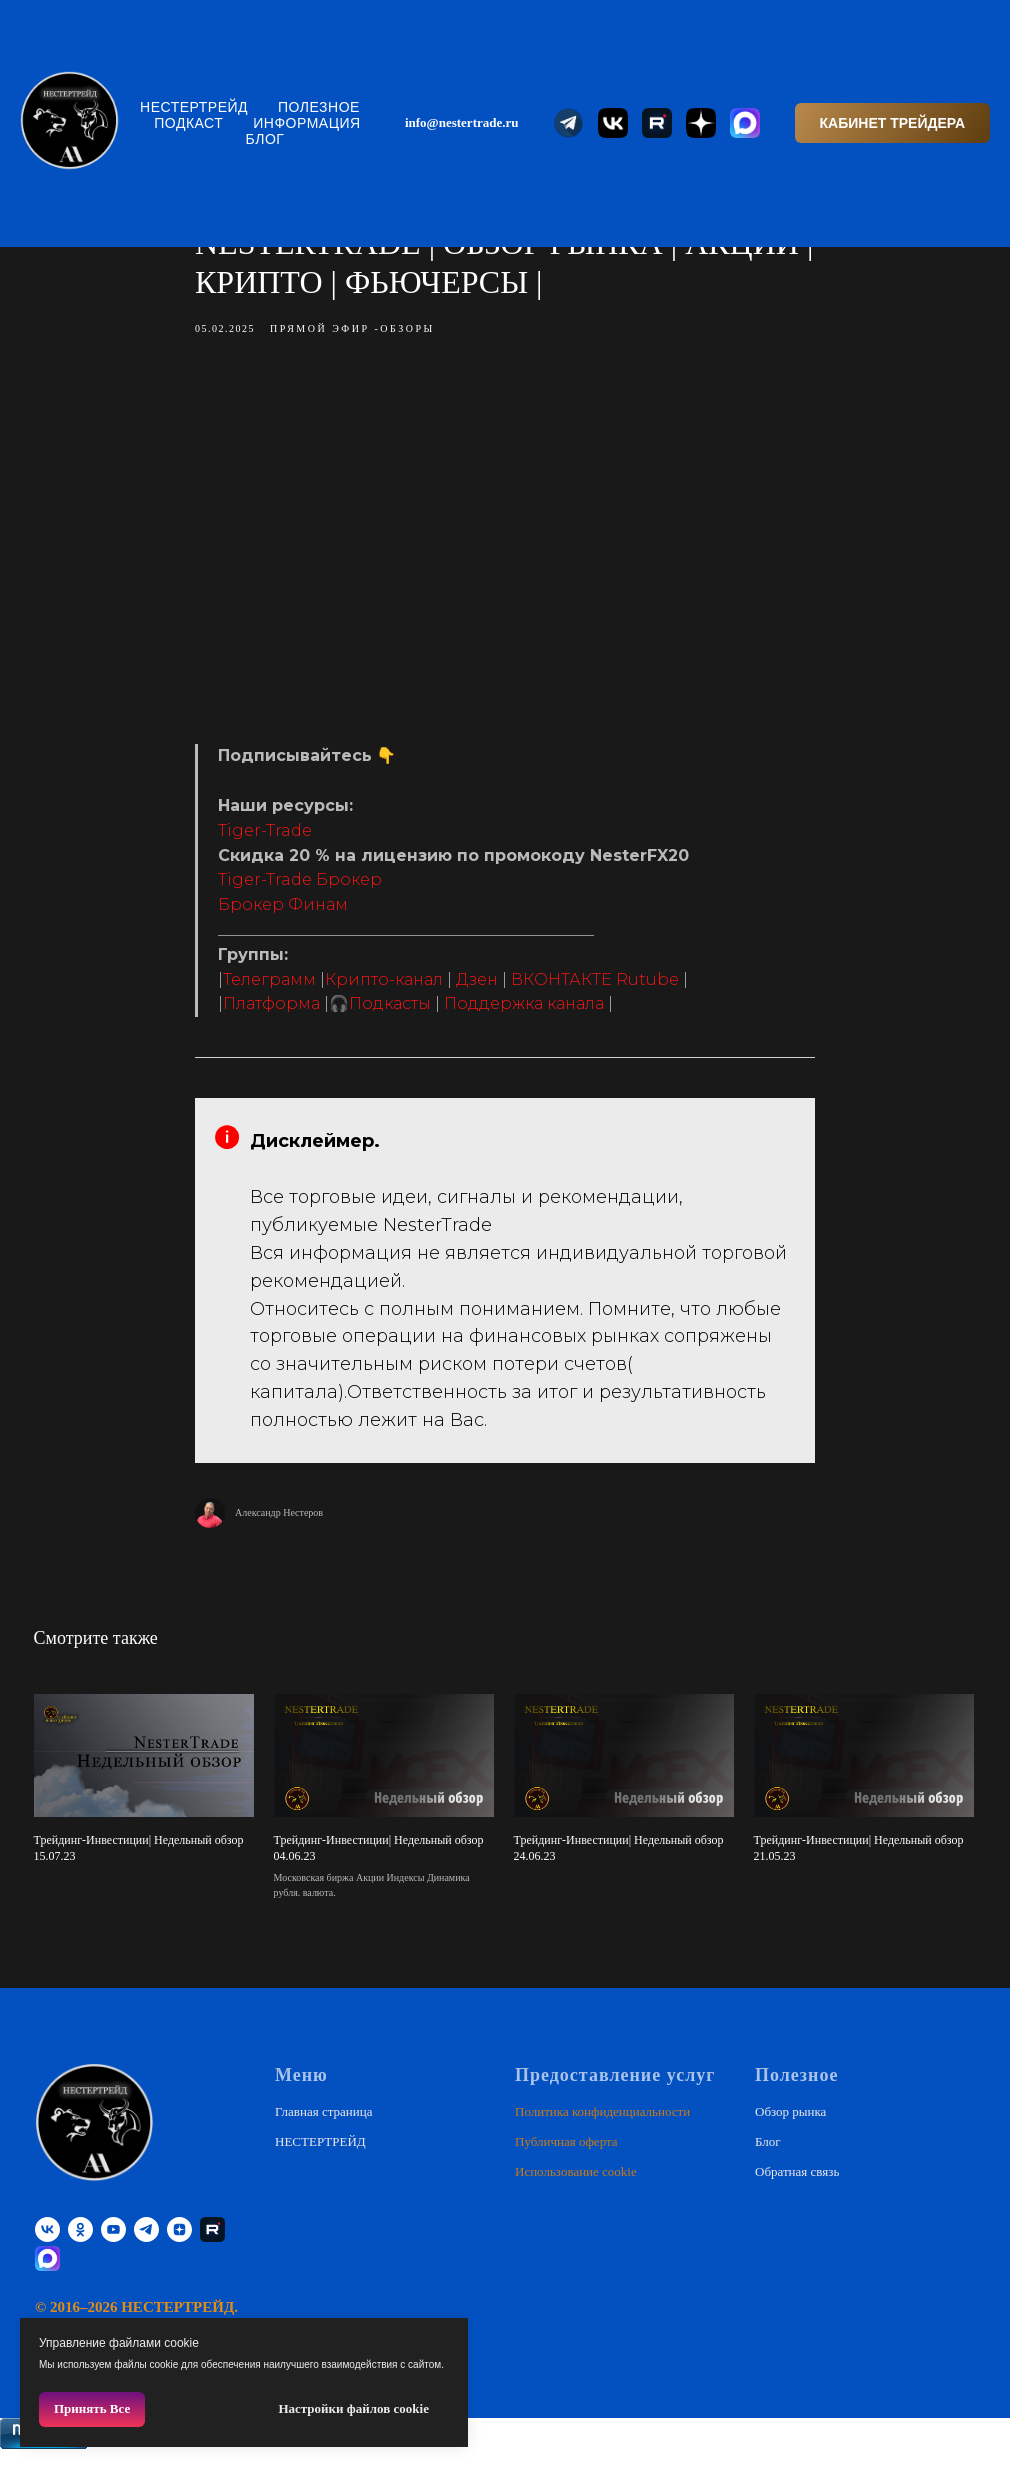 The height and width of the screenshot is (2467, 1010). What do you see at coordinates (188, 123) in the screenshot?
I see `Подкаст` at bounding box center [188, 123].